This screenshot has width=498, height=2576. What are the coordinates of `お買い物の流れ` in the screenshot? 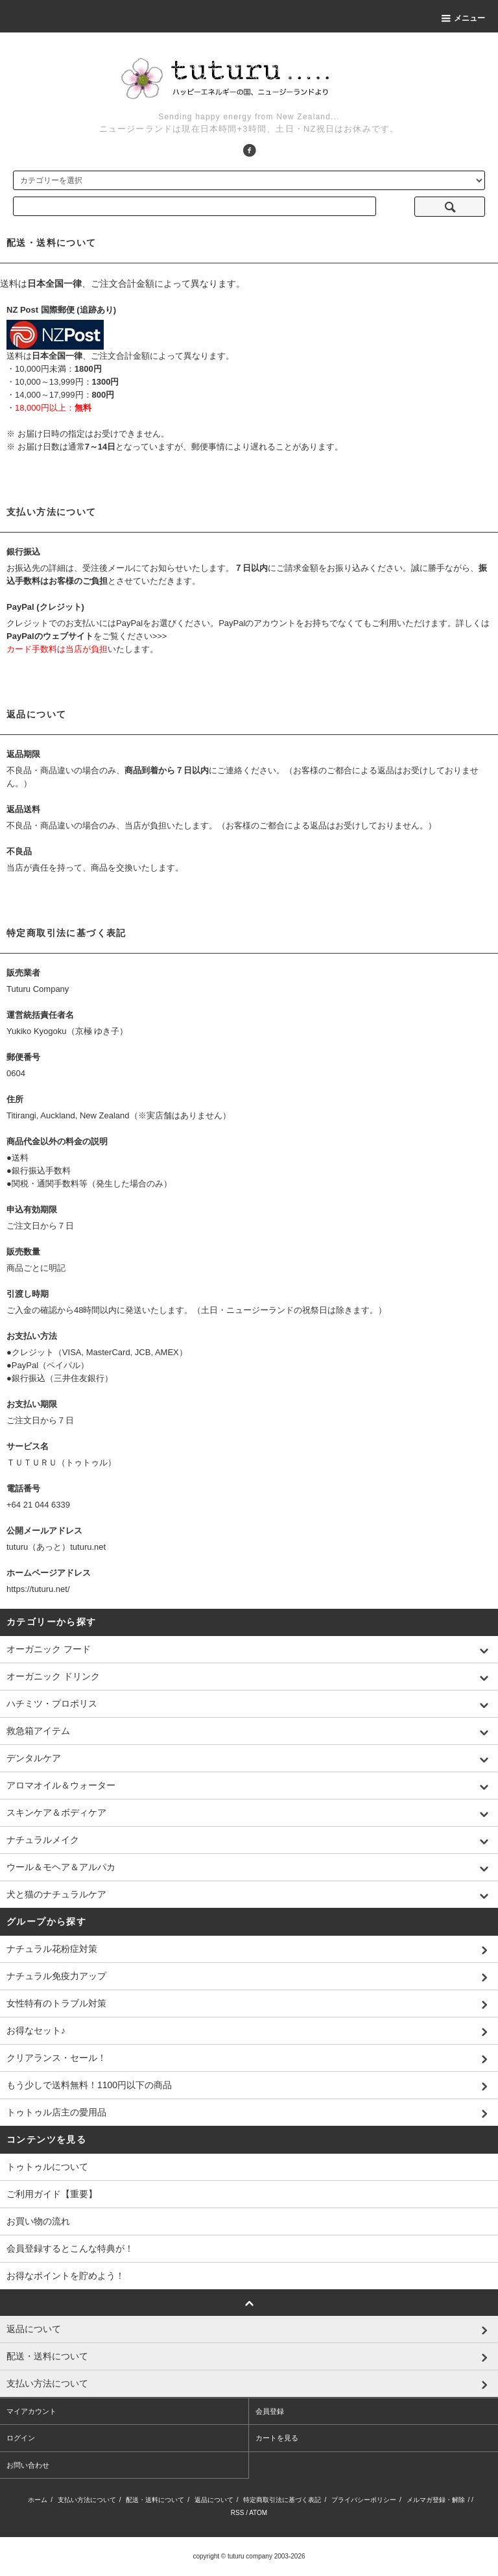 It's located at (38, 2221).